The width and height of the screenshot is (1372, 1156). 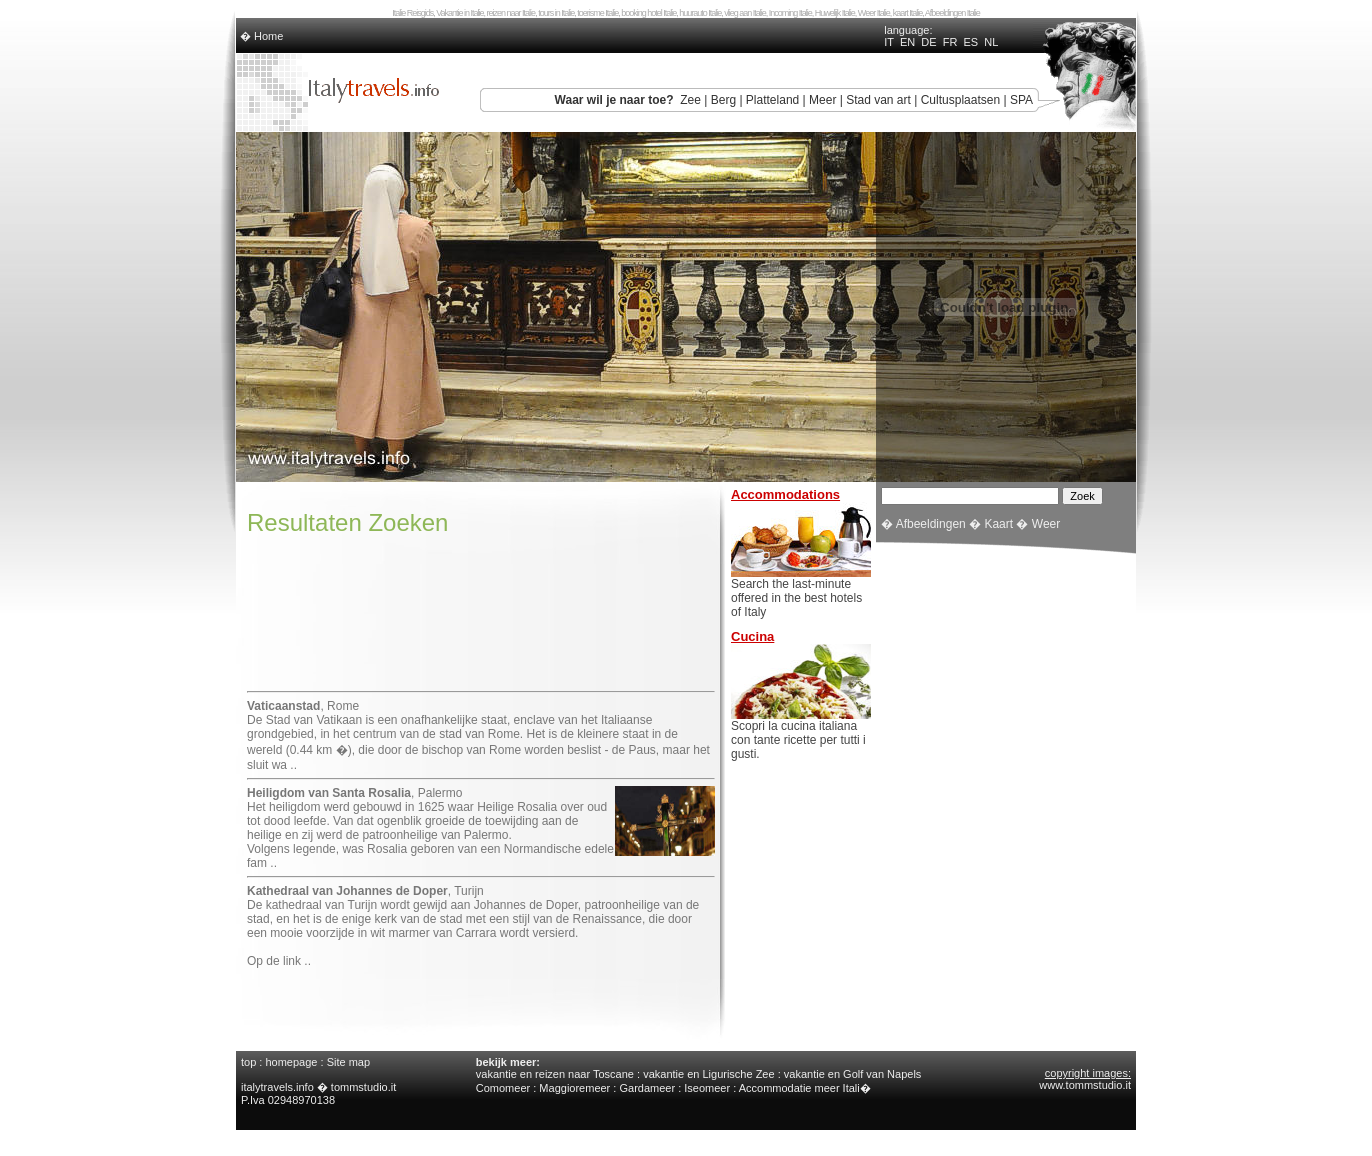 I want to click on Maggioremeer, so click(x=574, y=1088).